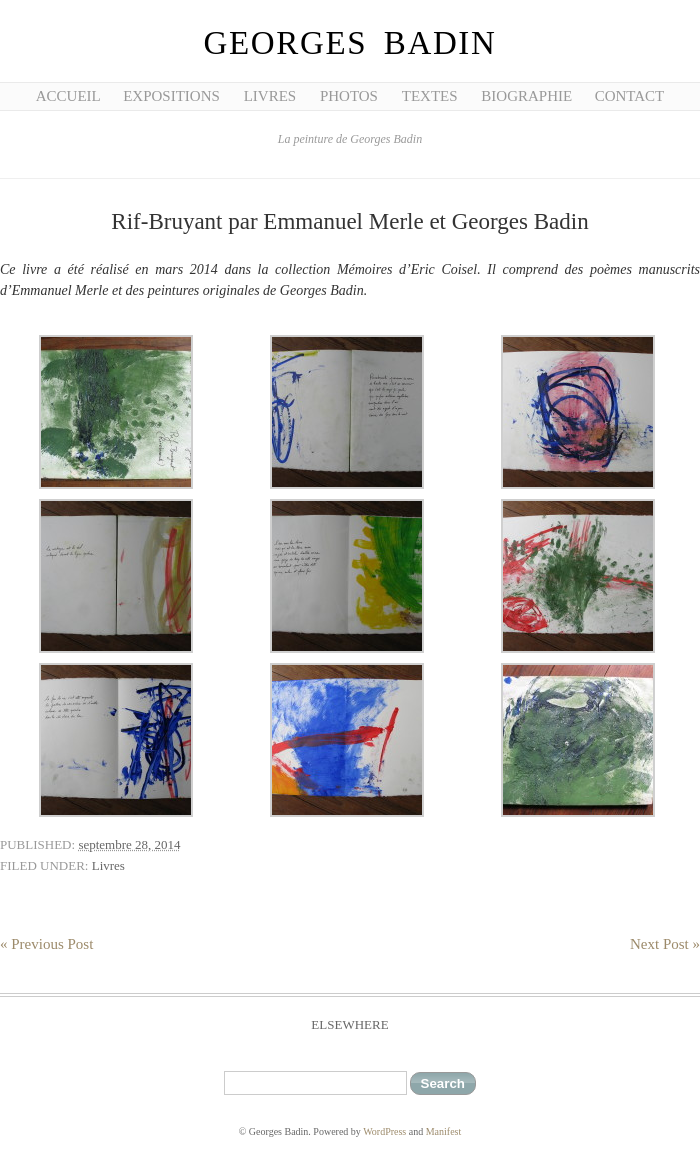  What do you see at coordinates (665, 944) in the screenshot?
I see `Next Post »` at bounding box center [665, 944].